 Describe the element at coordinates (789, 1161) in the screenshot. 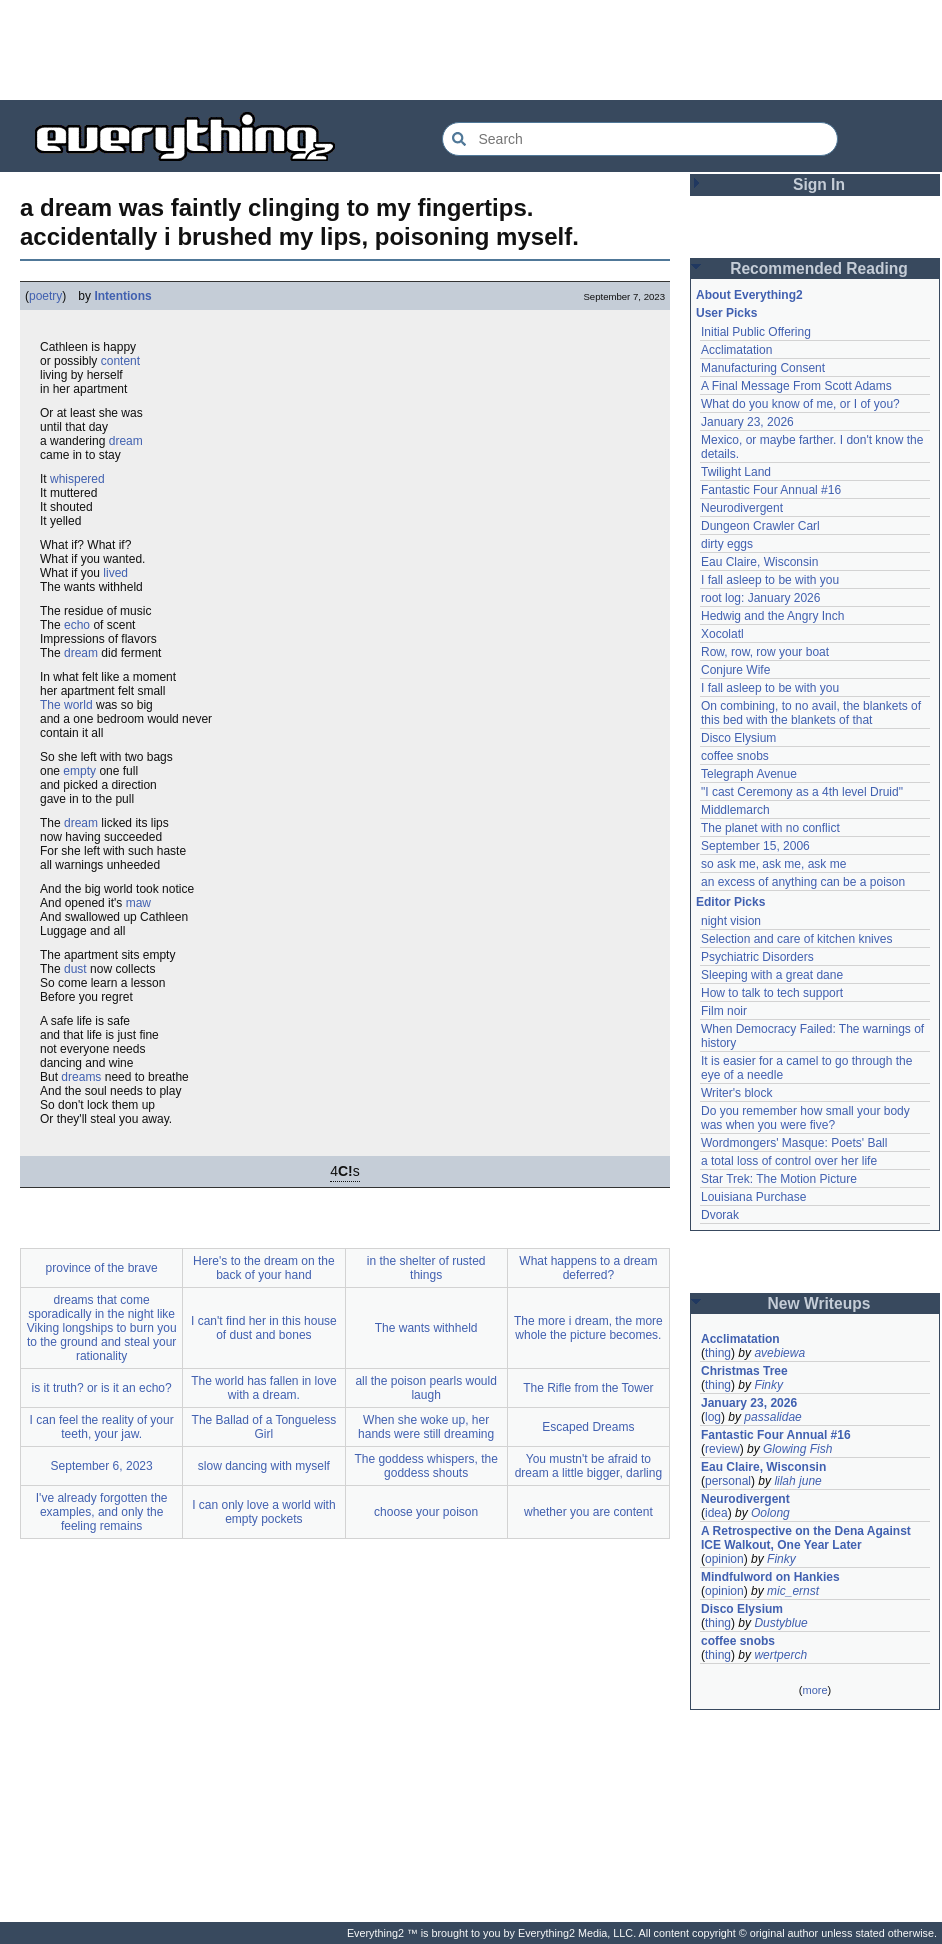

I see `a total loss of control over her life` at that location.